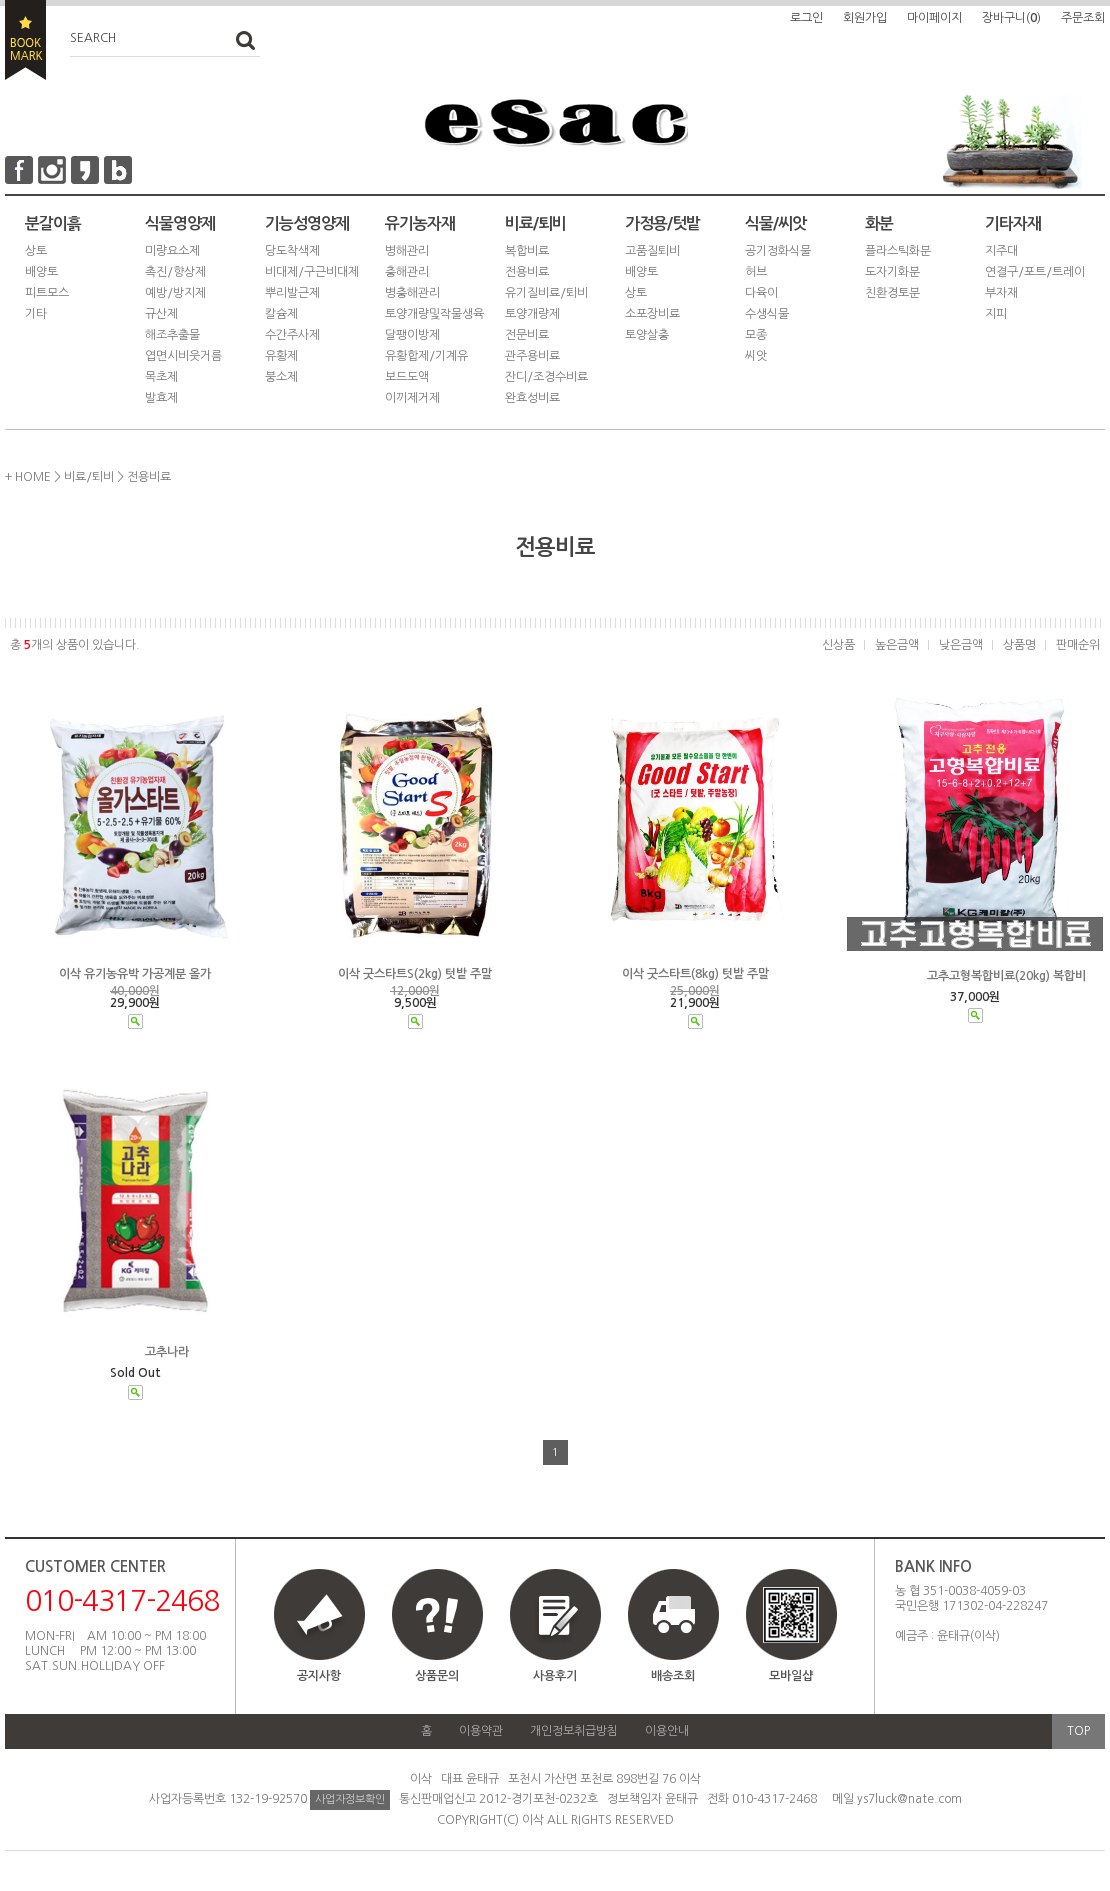 The height and width of the screenshot is (1891, 1110). Describe the element at coordinates (53, 223) in the screenshot. I see `분갈이흙` at that location.